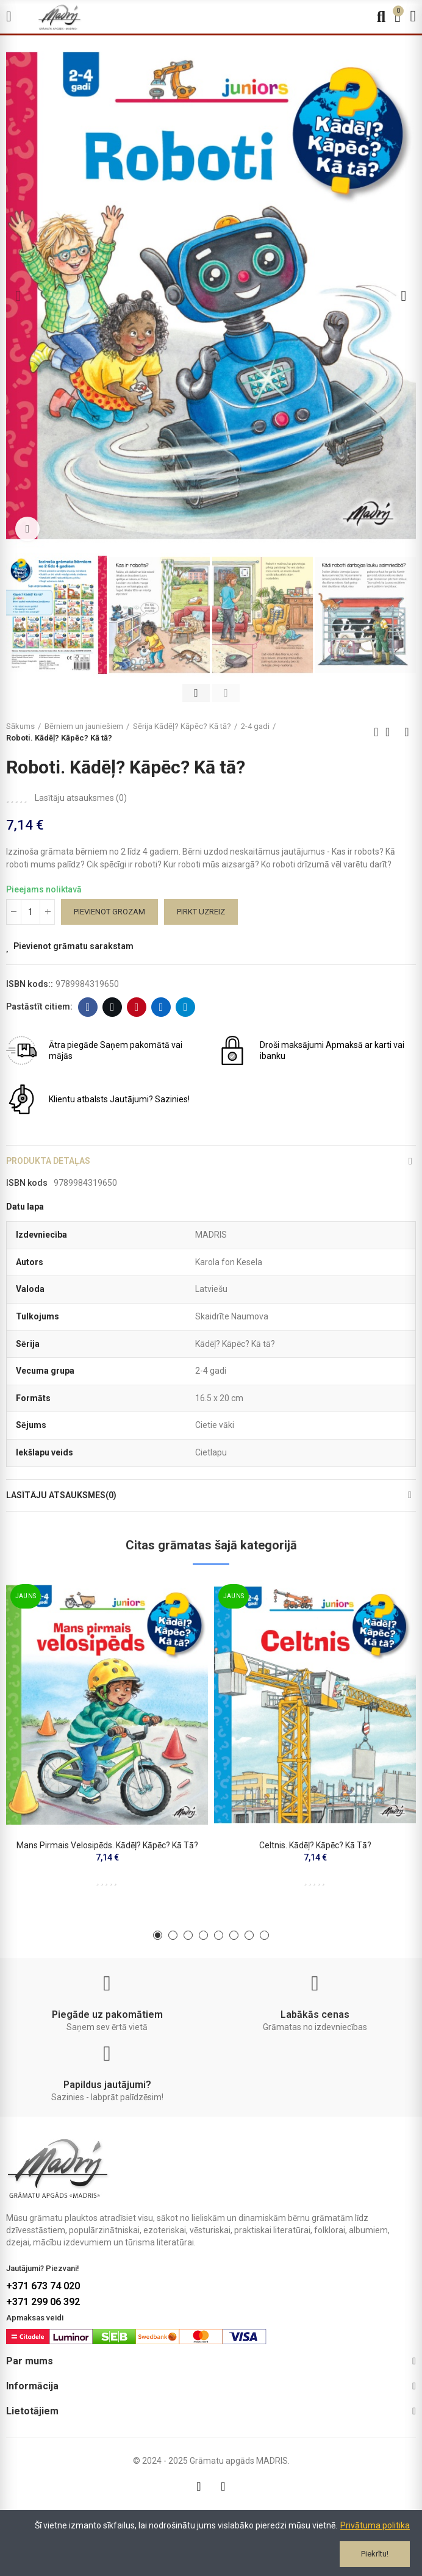 The height and width of the screenshot is (2576, 422). I want to click on Telegram, so click(186, 1007).